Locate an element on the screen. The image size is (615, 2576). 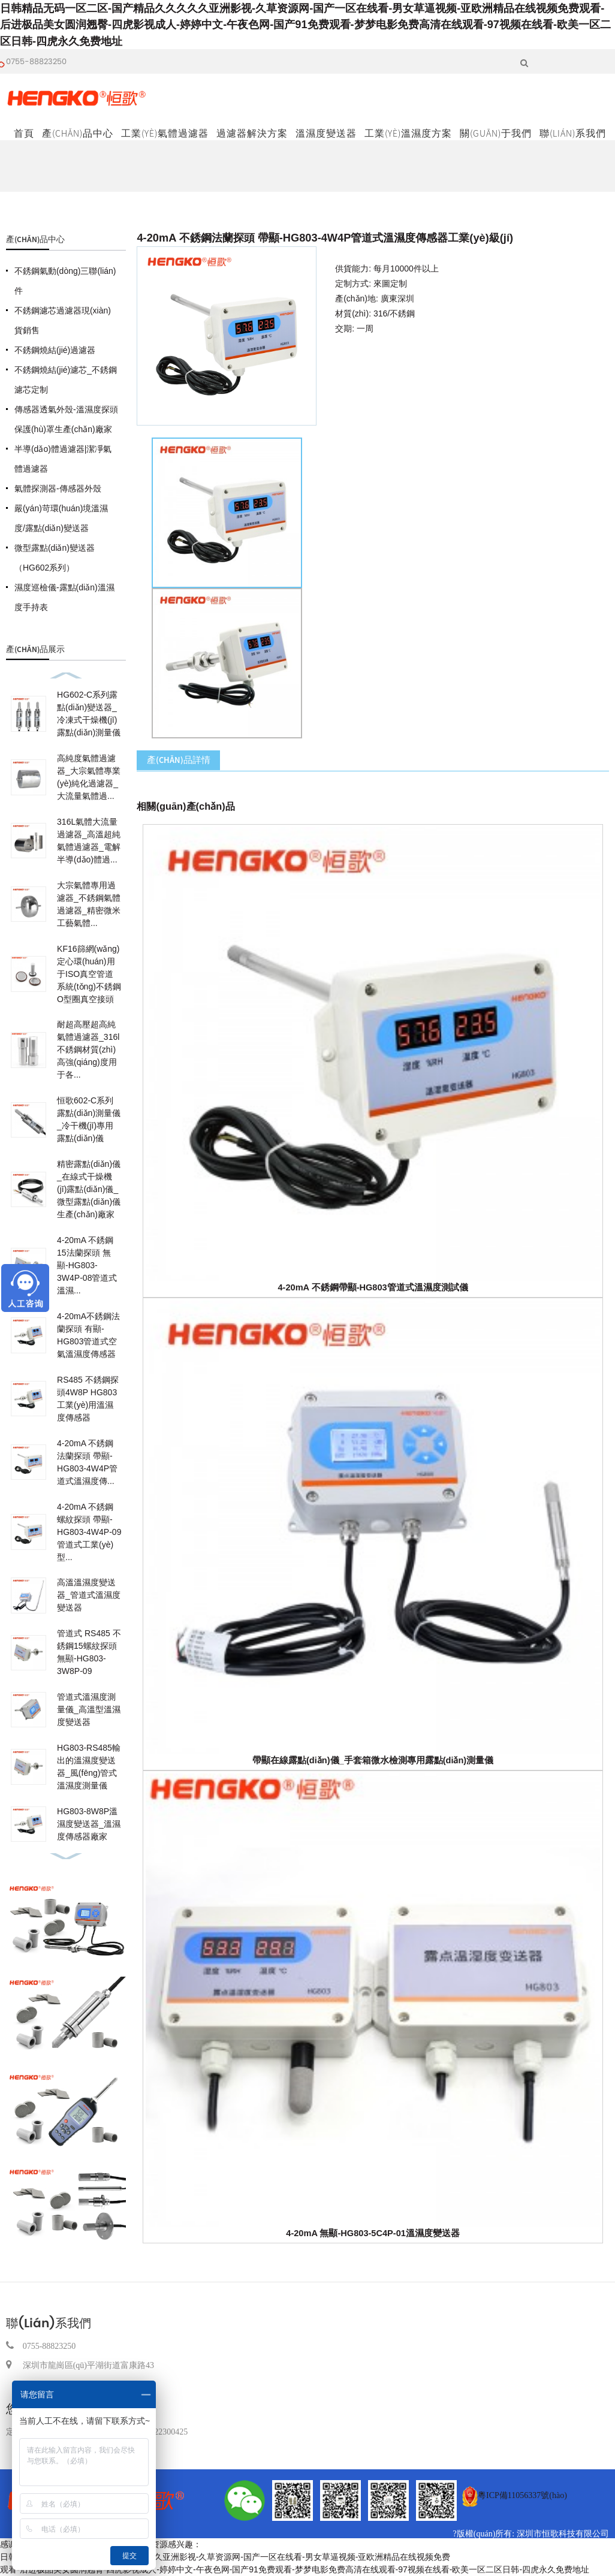
濕度巡檢儀-露點(diǎn)溫濕度手持表 is located at coordinates (64, 597).